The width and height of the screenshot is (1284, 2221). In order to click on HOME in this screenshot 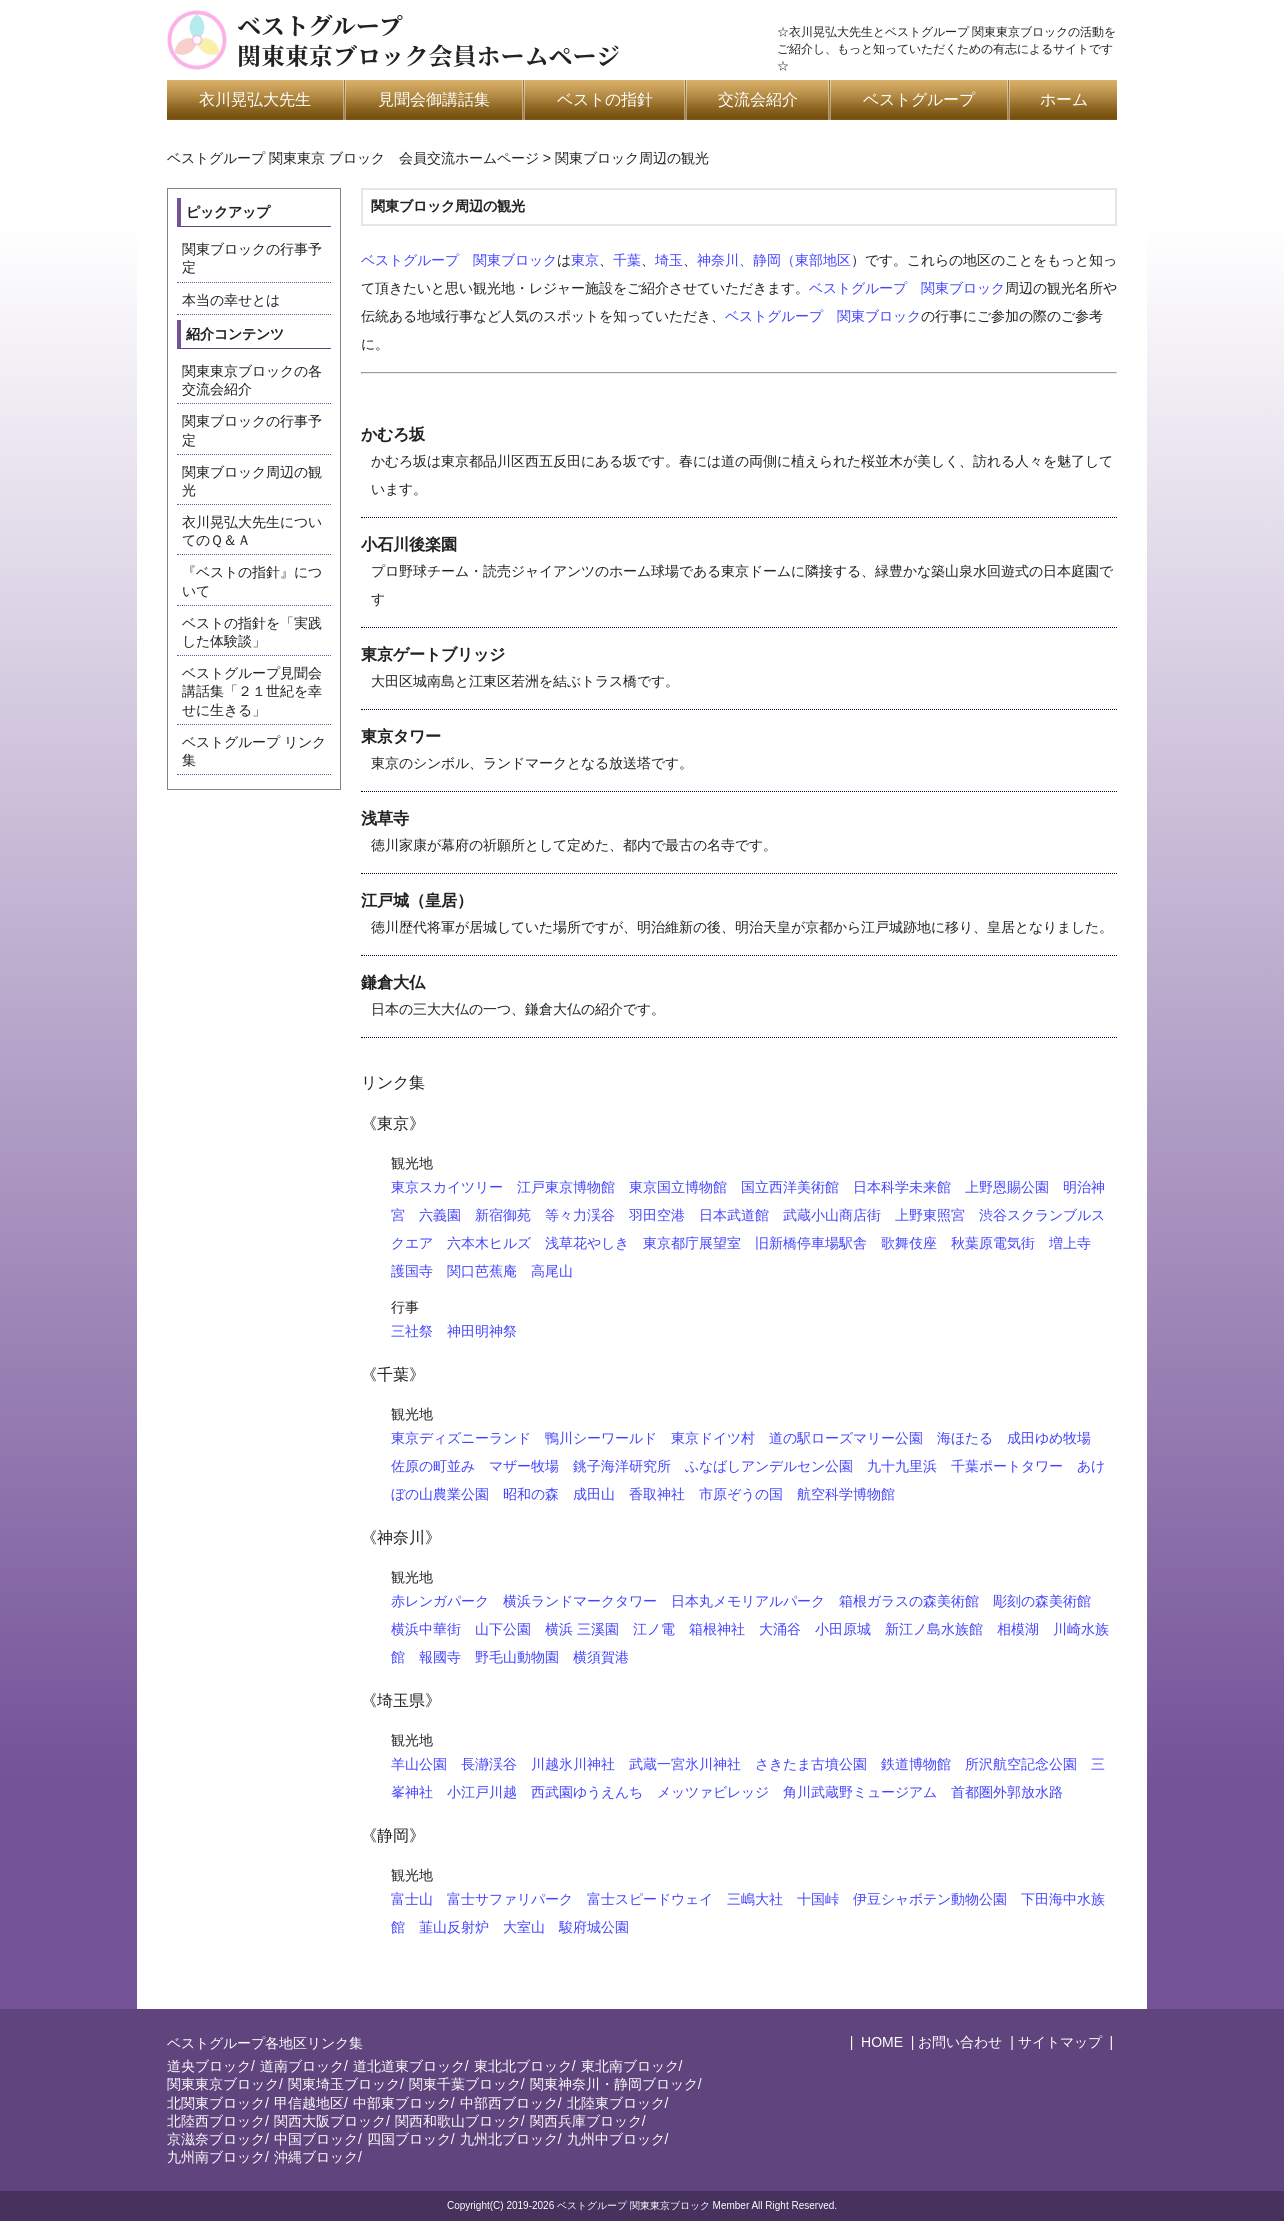, I will do `click(880, 2042)`.